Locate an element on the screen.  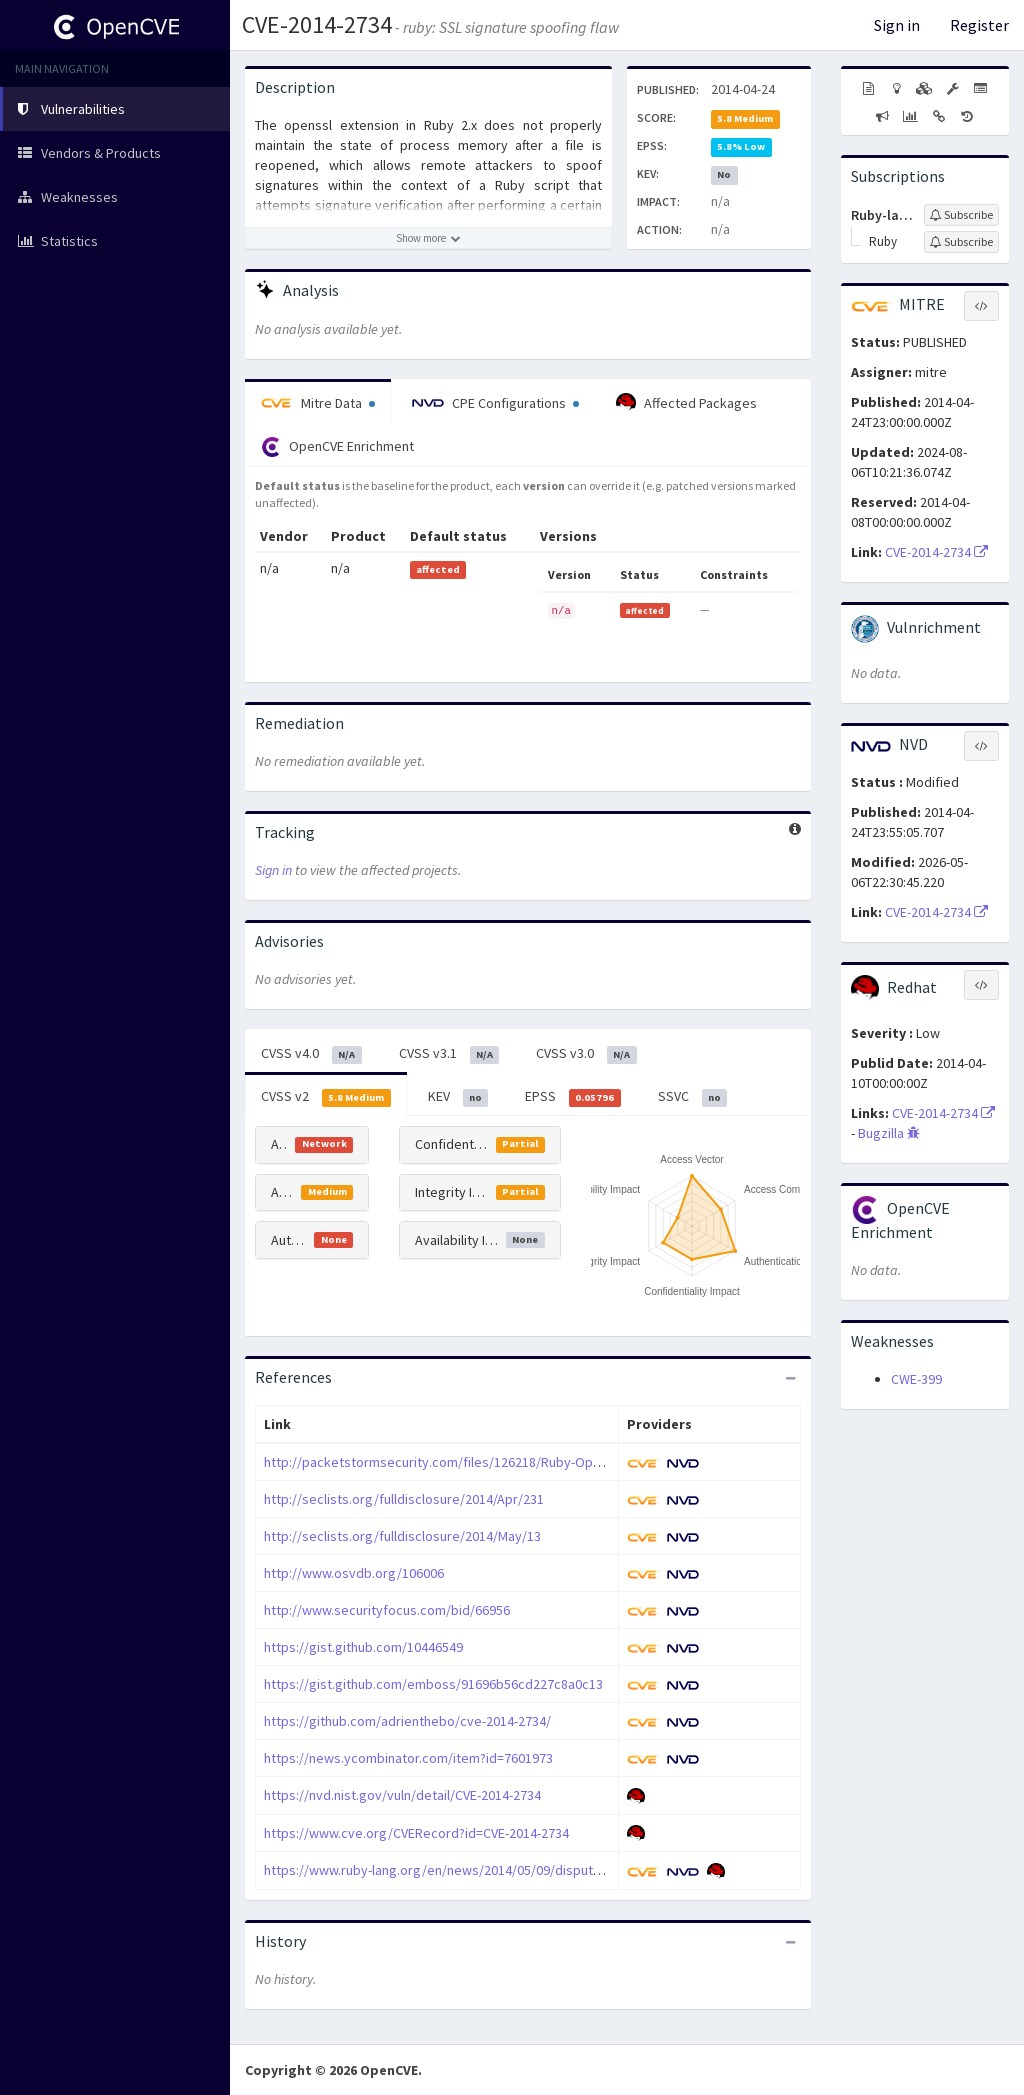
CPE Configurations is located at coordinates (495, 403).